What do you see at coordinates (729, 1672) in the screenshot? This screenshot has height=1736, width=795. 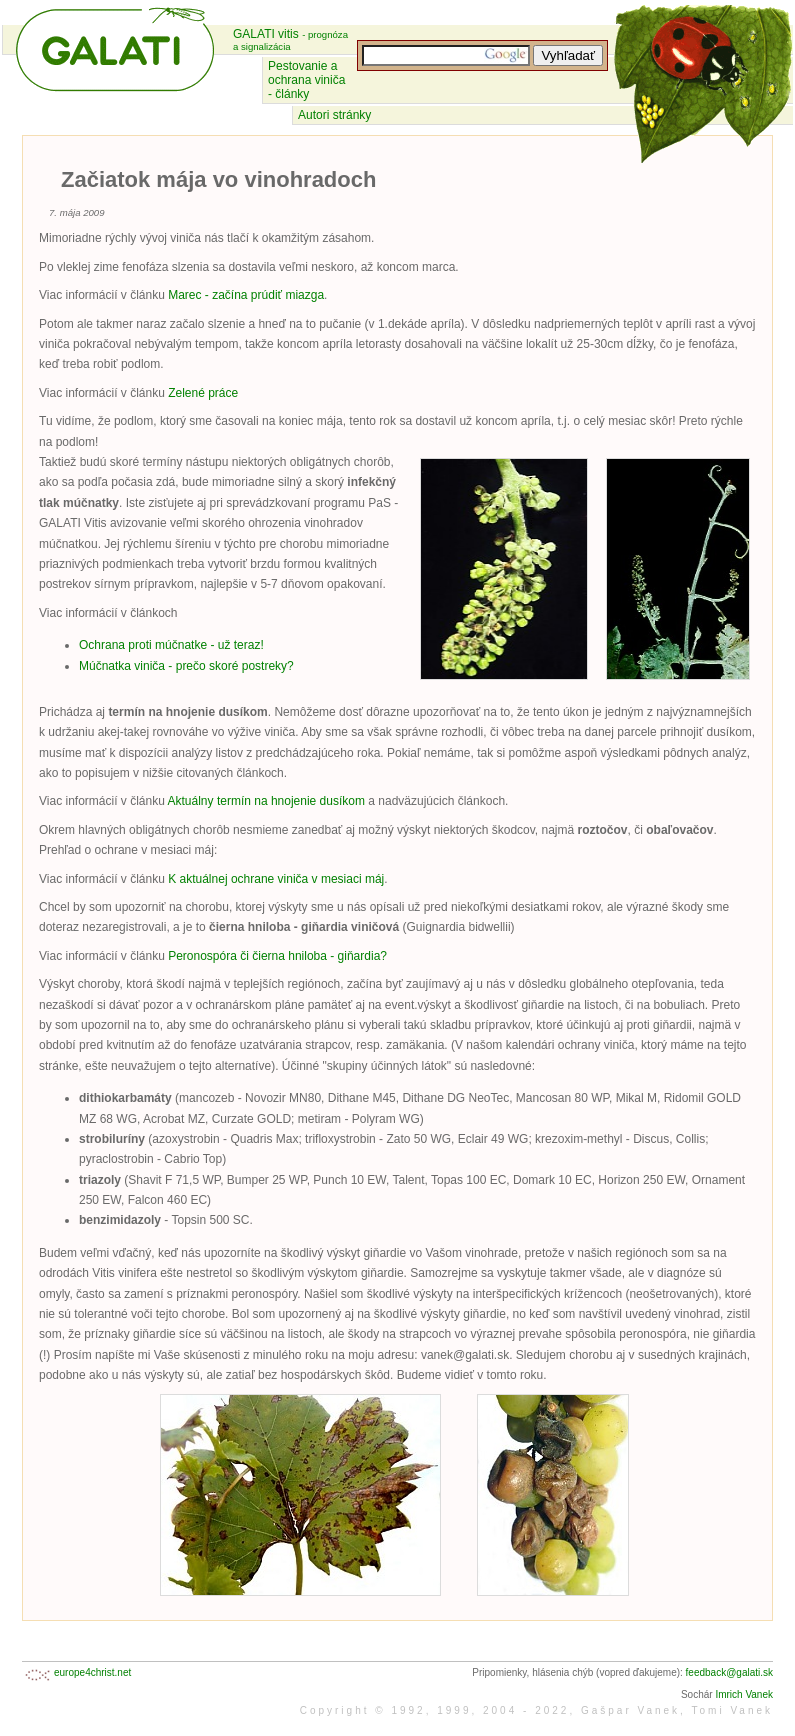 I see `feedback@galati.sk` at bounding box center [729, 1672].